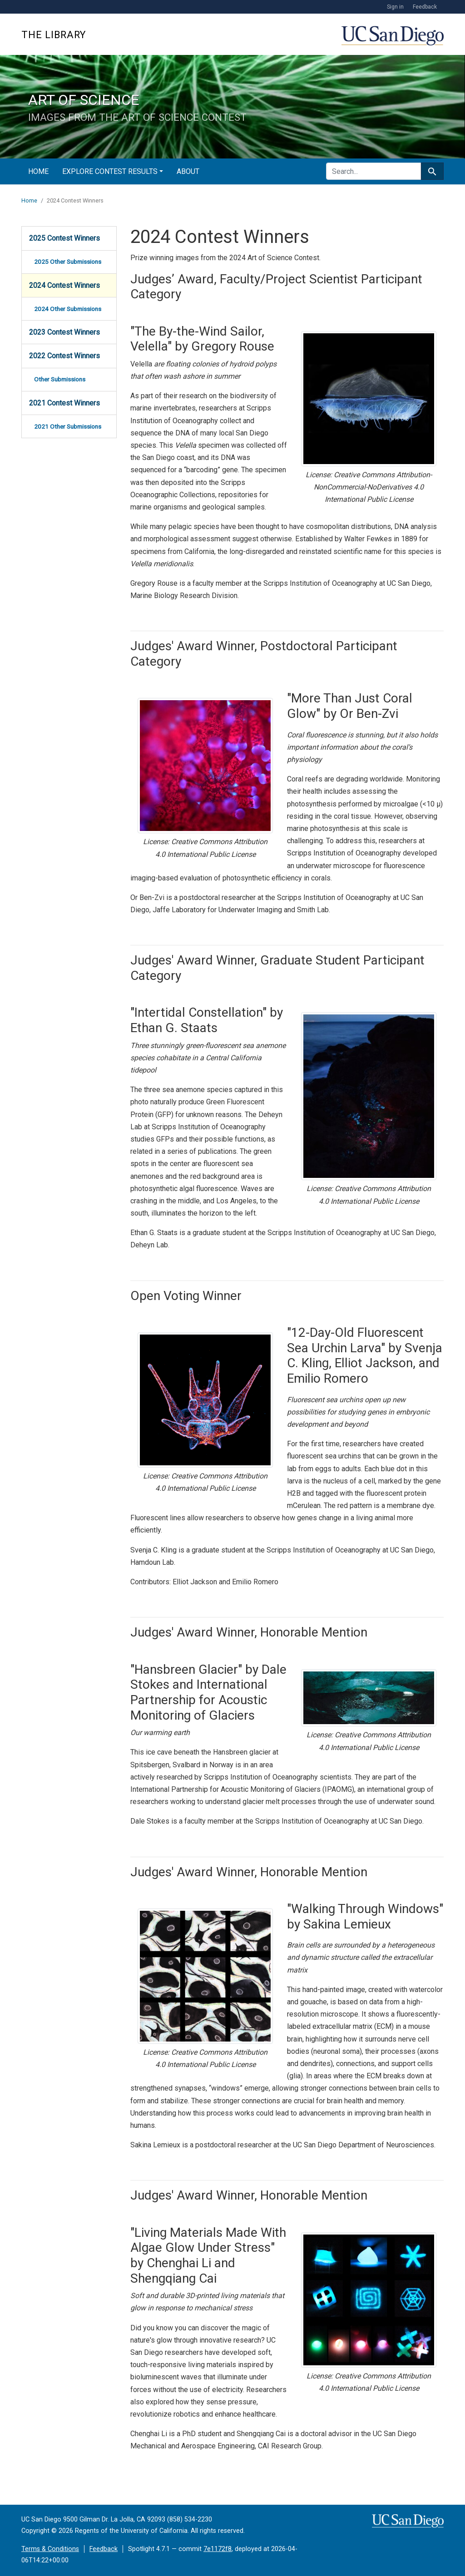 The width and height of the screenshot is (465, 2576). What do you see at coordinates (38, 171) in the screenshot?
I see `Home` at bounding box center [38, 171].